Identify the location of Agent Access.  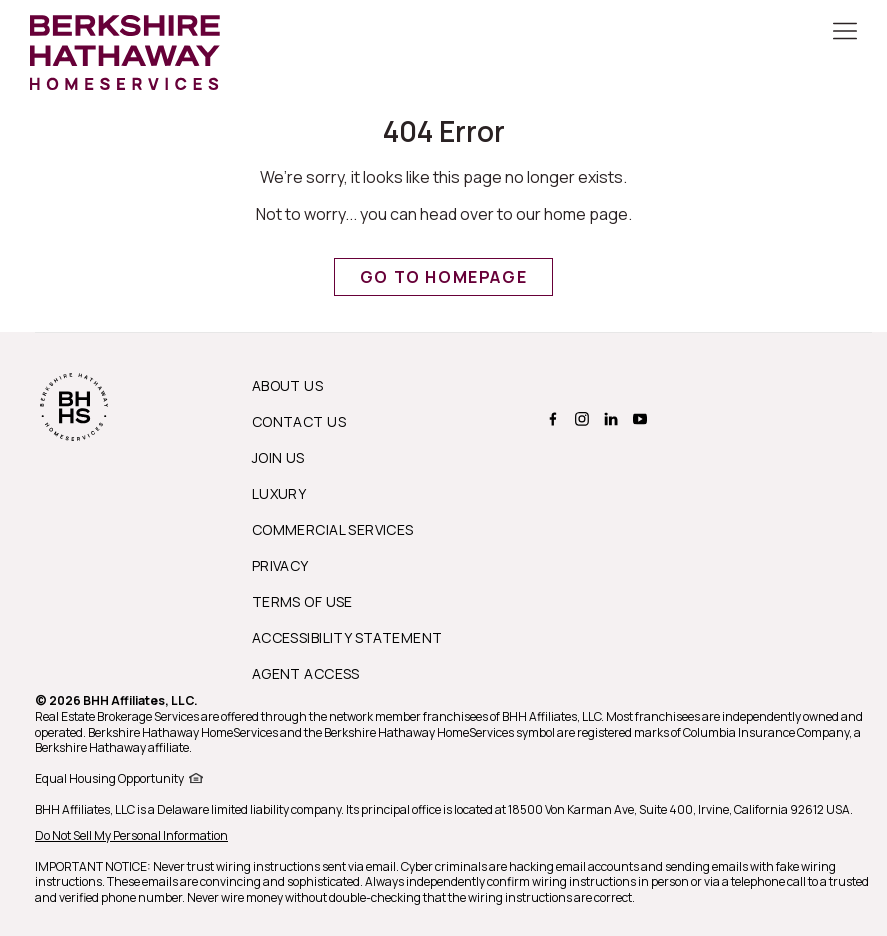
(306, 673).